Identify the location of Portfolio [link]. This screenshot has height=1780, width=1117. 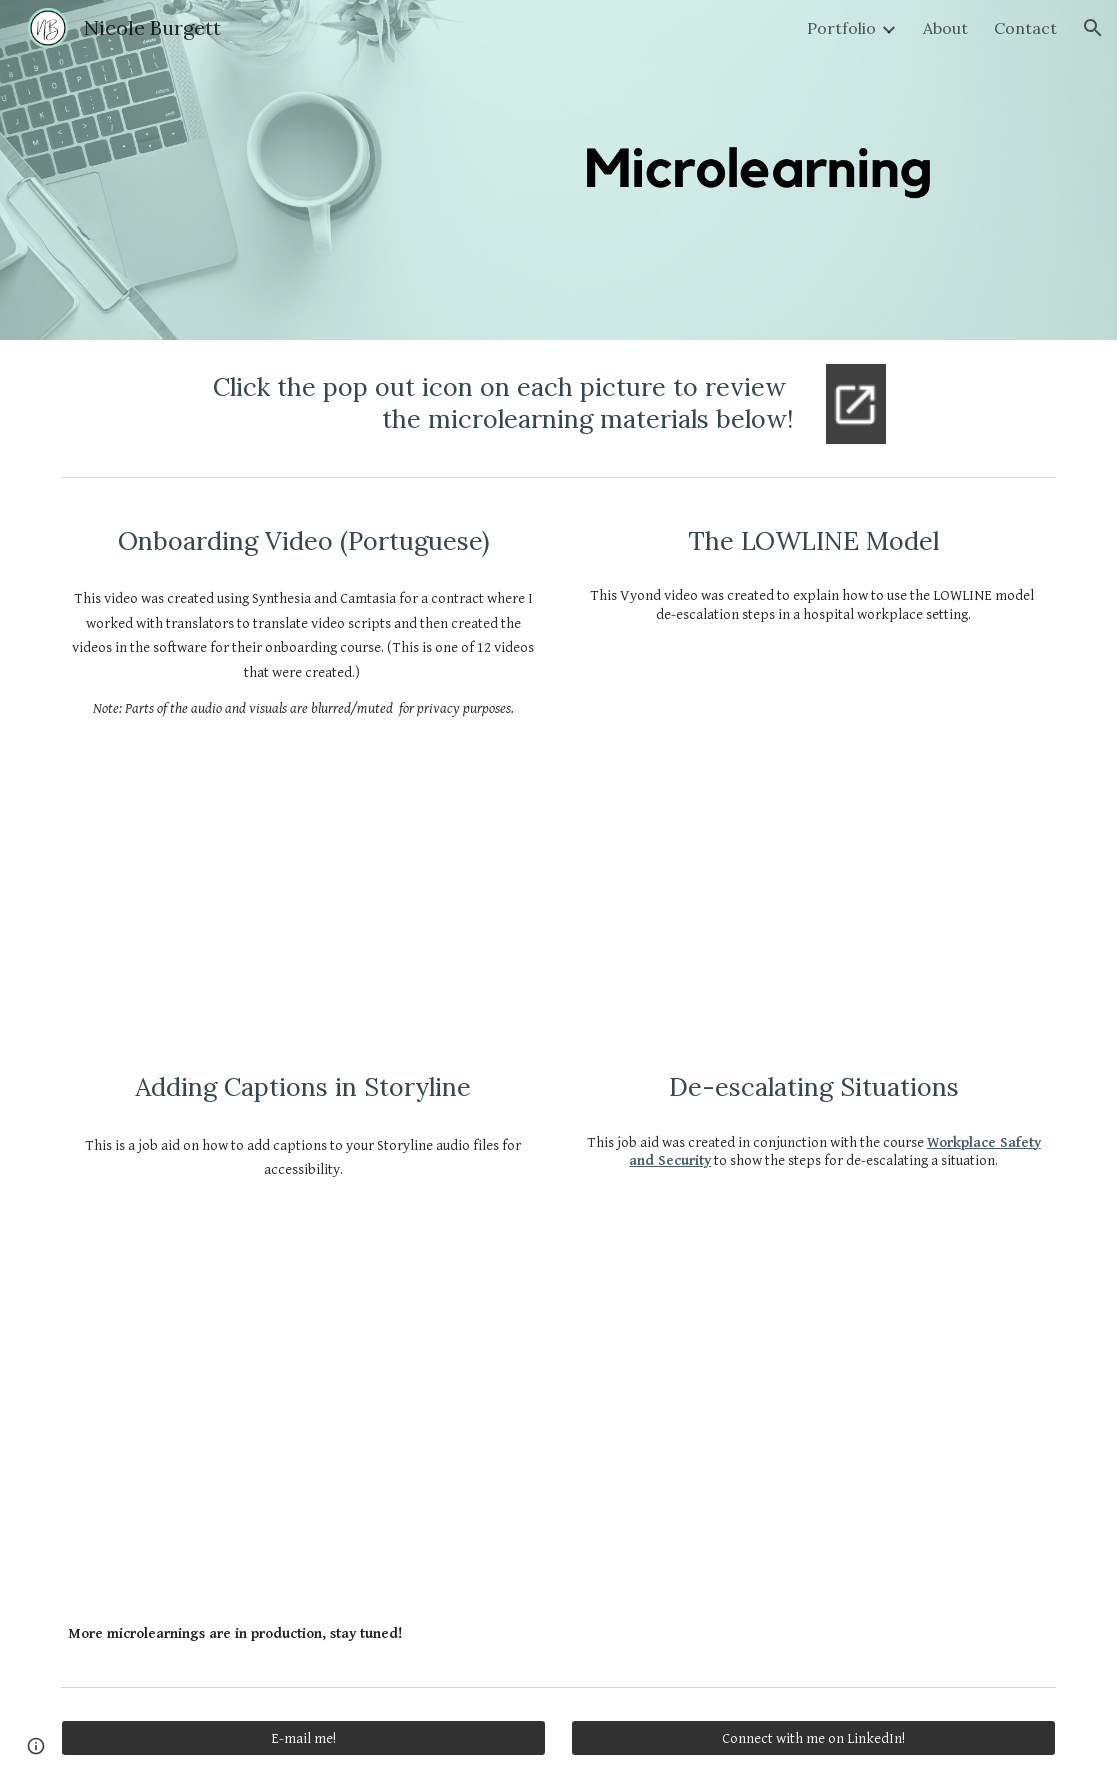
(841, 28).